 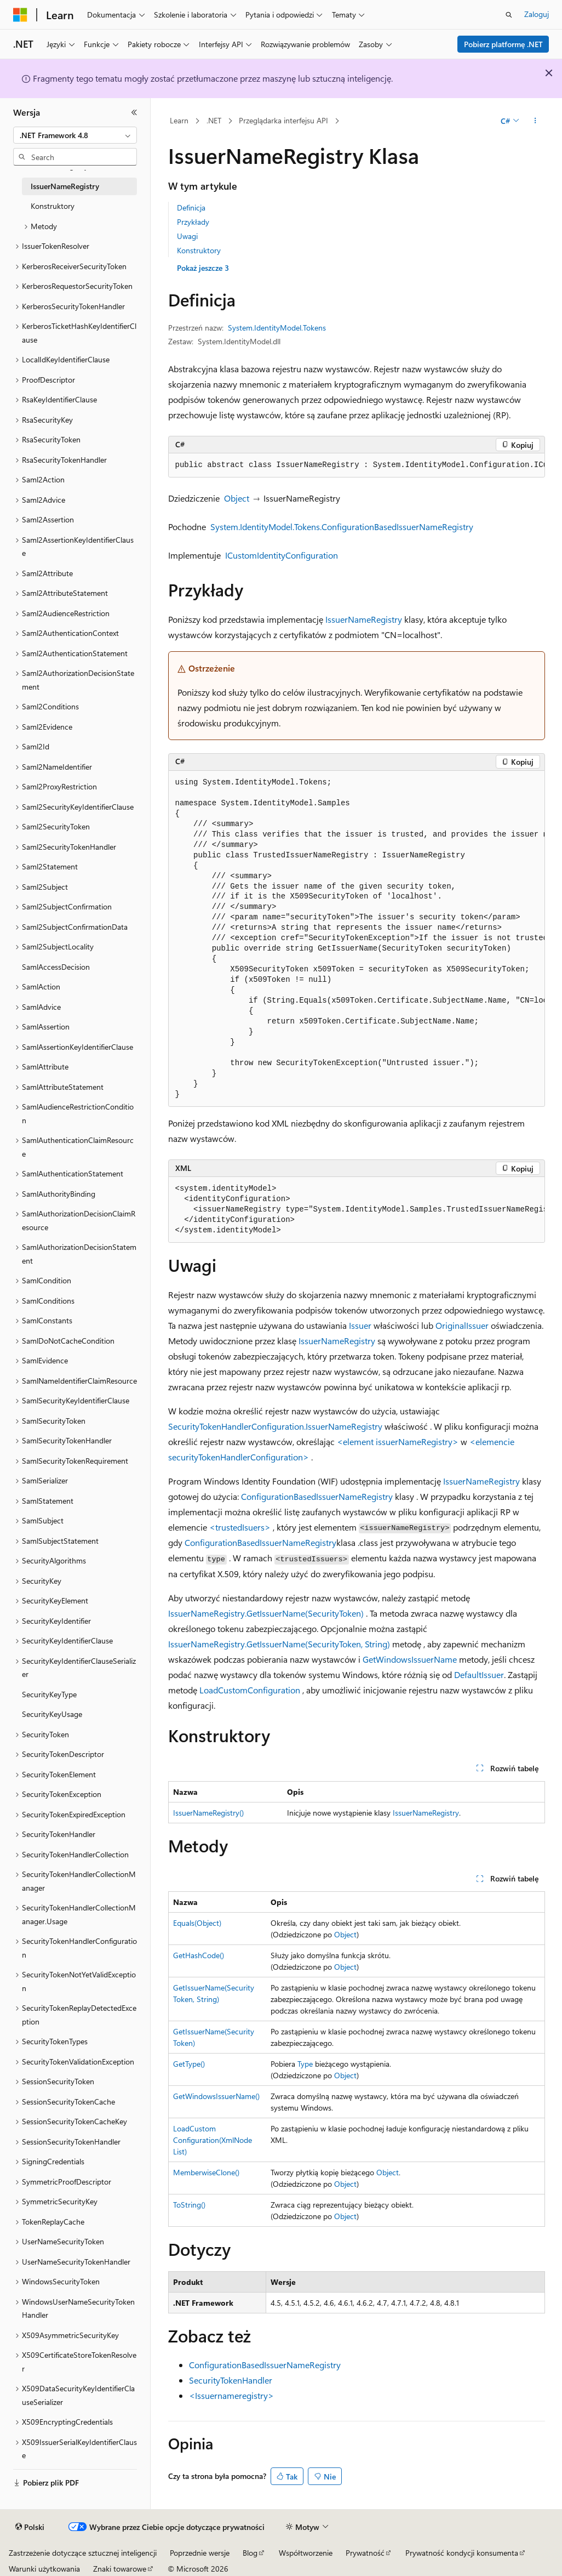 What do you see at coordinates (410, 1659) in the screenshot?
I see `GetWindowsIssuerName` at bounding box center [410, 1659].